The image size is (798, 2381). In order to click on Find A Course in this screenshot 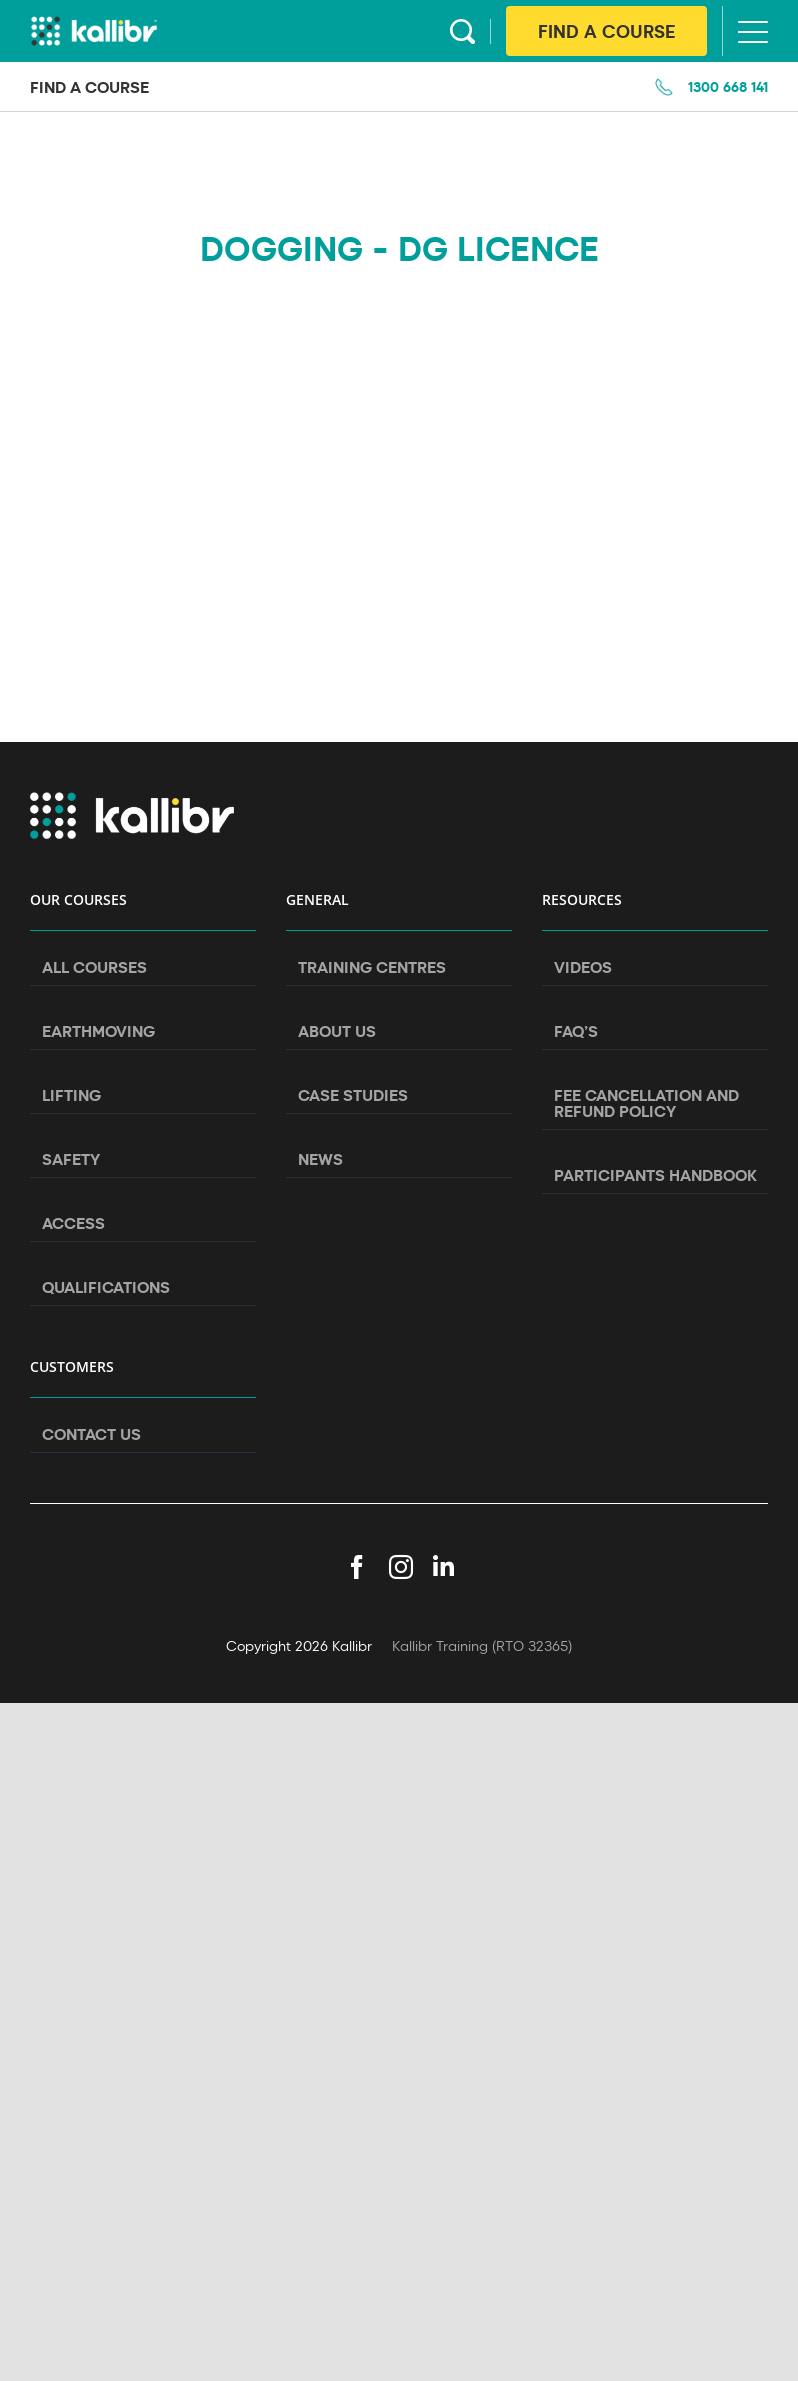, I will do `click(606, 31)`.